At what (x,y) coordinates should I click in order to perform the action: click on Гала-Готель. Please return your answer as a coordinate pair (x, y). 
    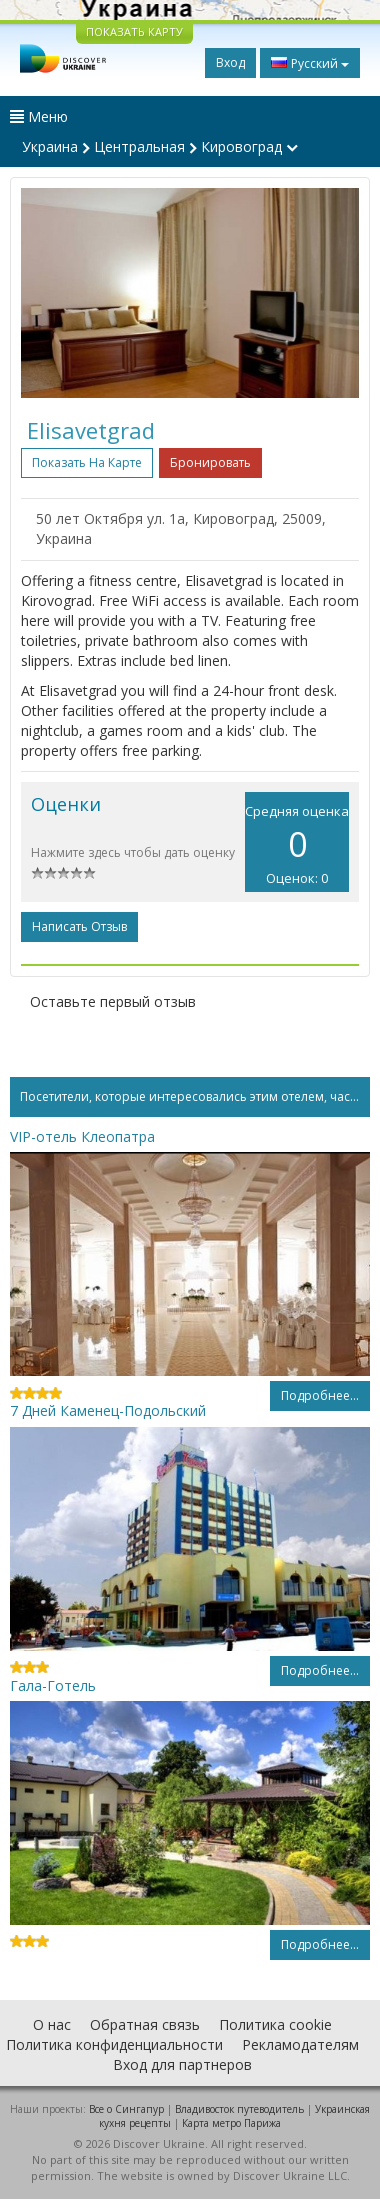
    Looking at the image, I should click on (53, 1685).